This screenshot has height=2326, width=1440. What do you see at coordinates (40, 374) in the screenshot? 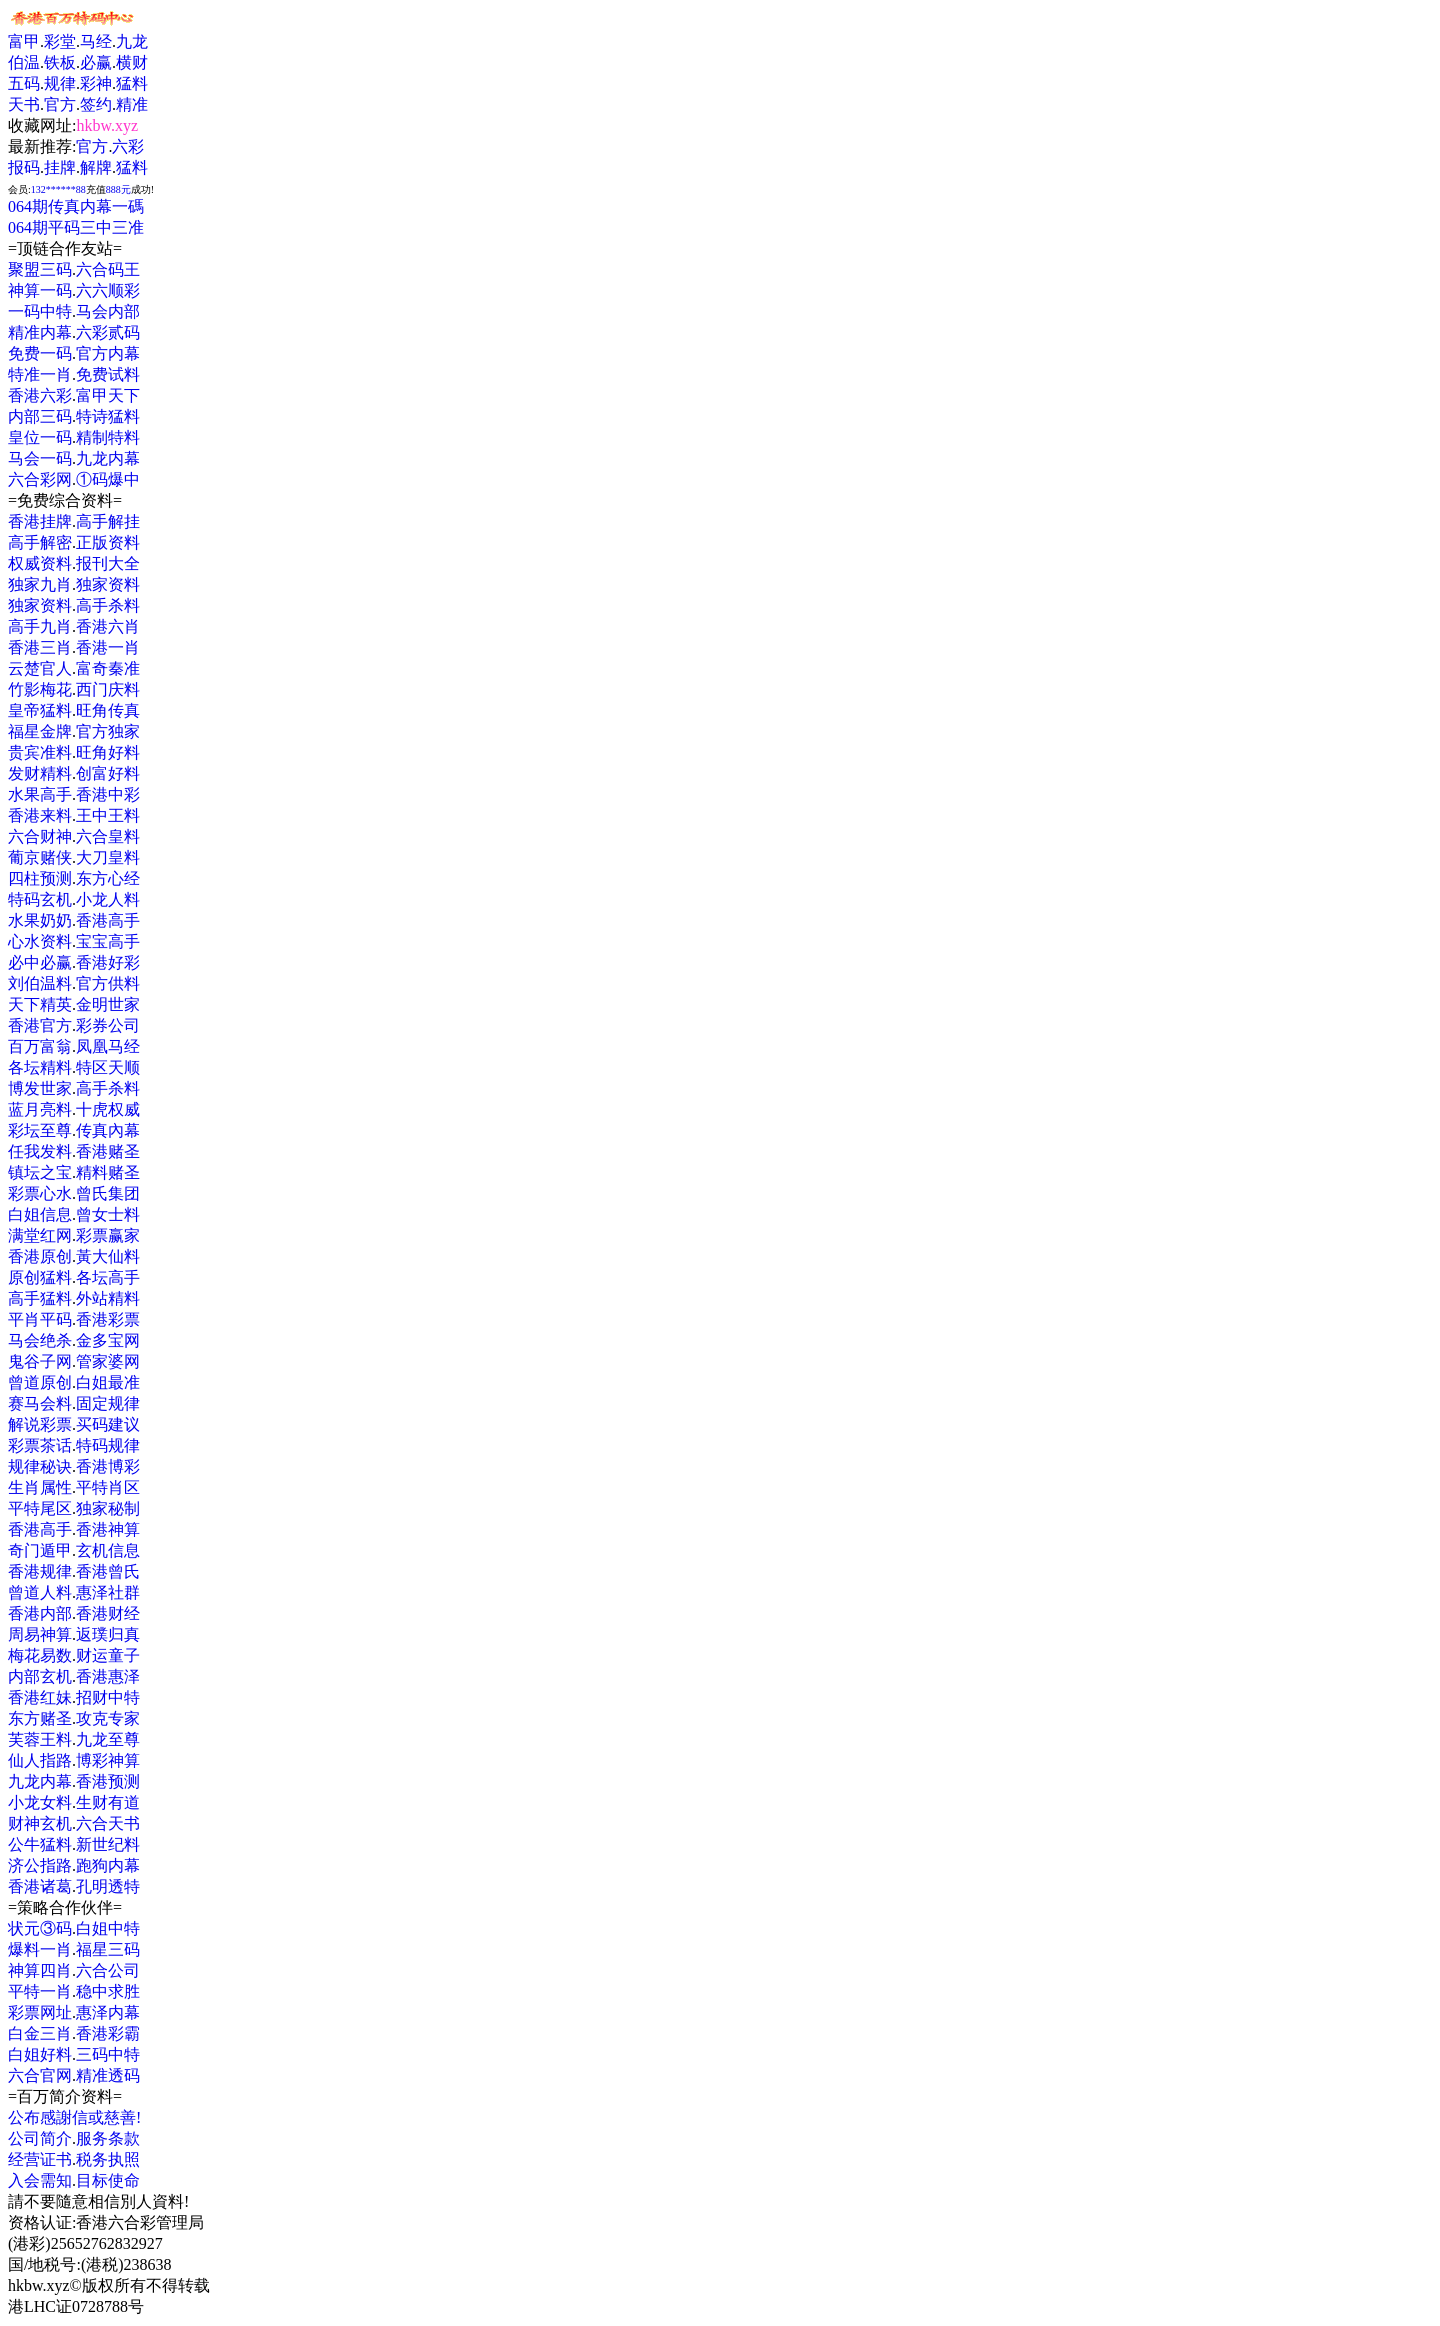
I see `特准一肖` at bounding box center [40, 374].